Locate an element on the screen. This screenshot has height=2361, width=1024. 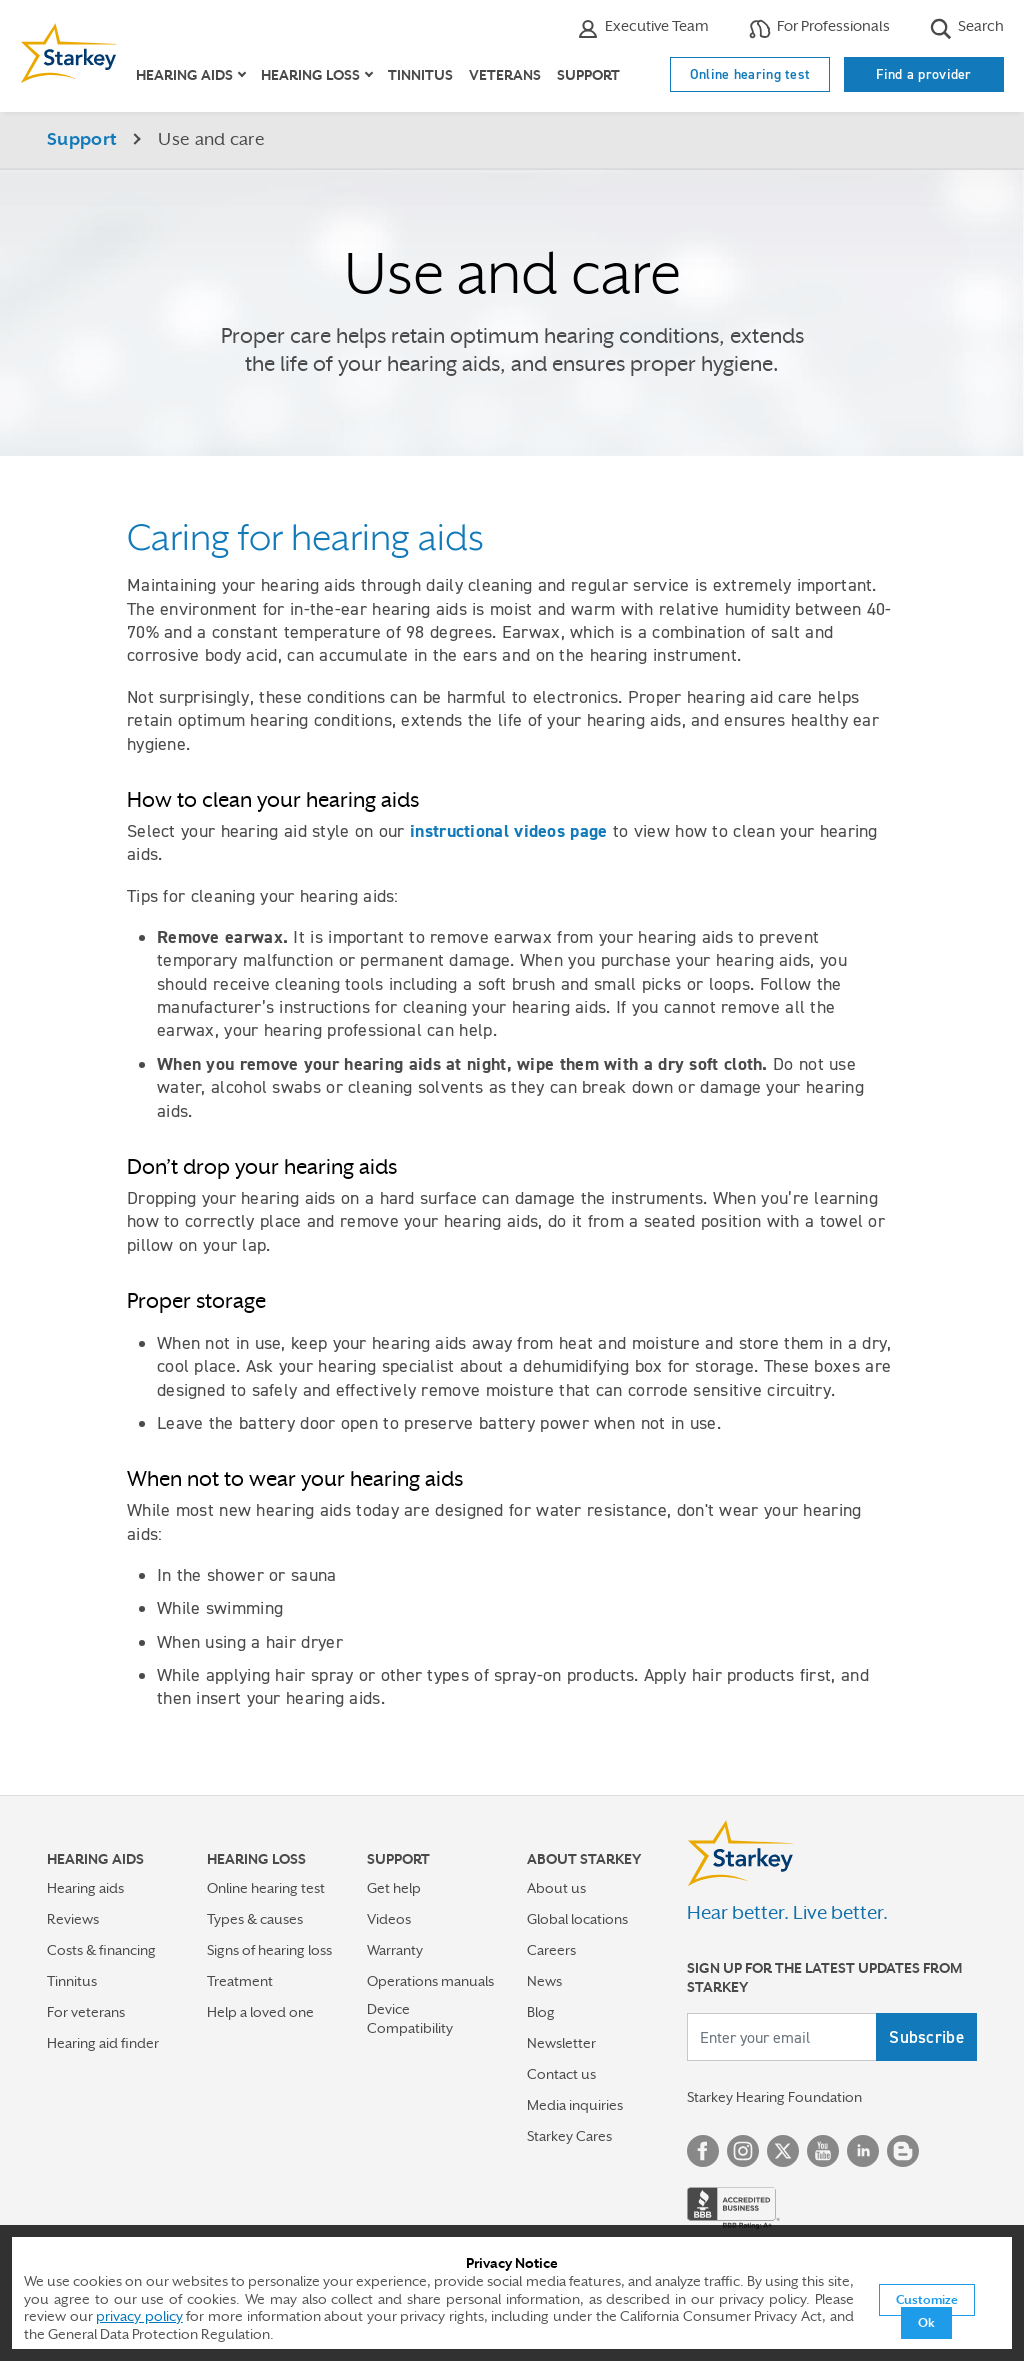
Newsletter is located at coordinates (561, 2043).